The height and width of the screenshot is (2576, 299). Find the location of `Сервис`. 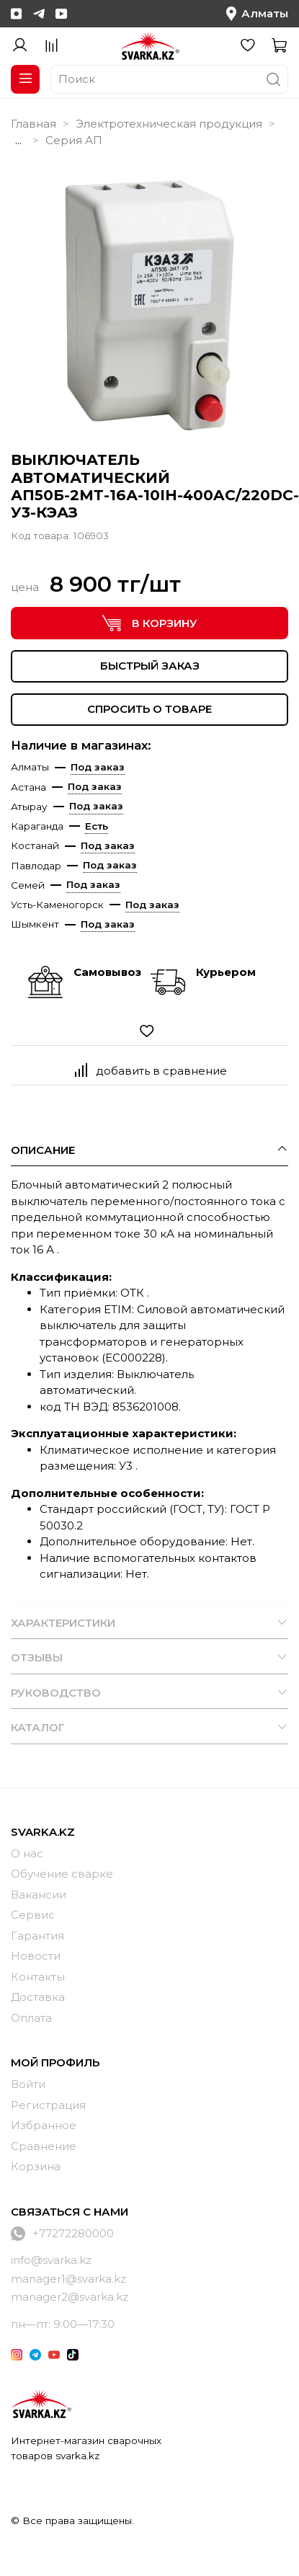

Сервис is located at coordinates (33, 1915).